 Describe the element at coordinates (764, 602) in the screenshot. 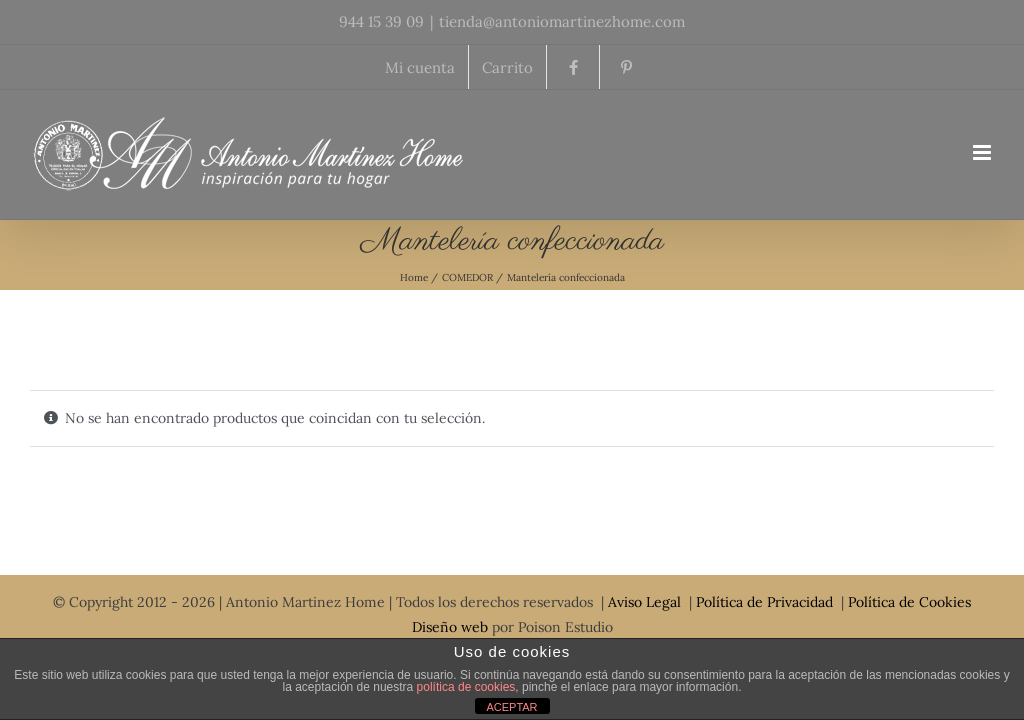

I see `Política de Privacidad` at that location.